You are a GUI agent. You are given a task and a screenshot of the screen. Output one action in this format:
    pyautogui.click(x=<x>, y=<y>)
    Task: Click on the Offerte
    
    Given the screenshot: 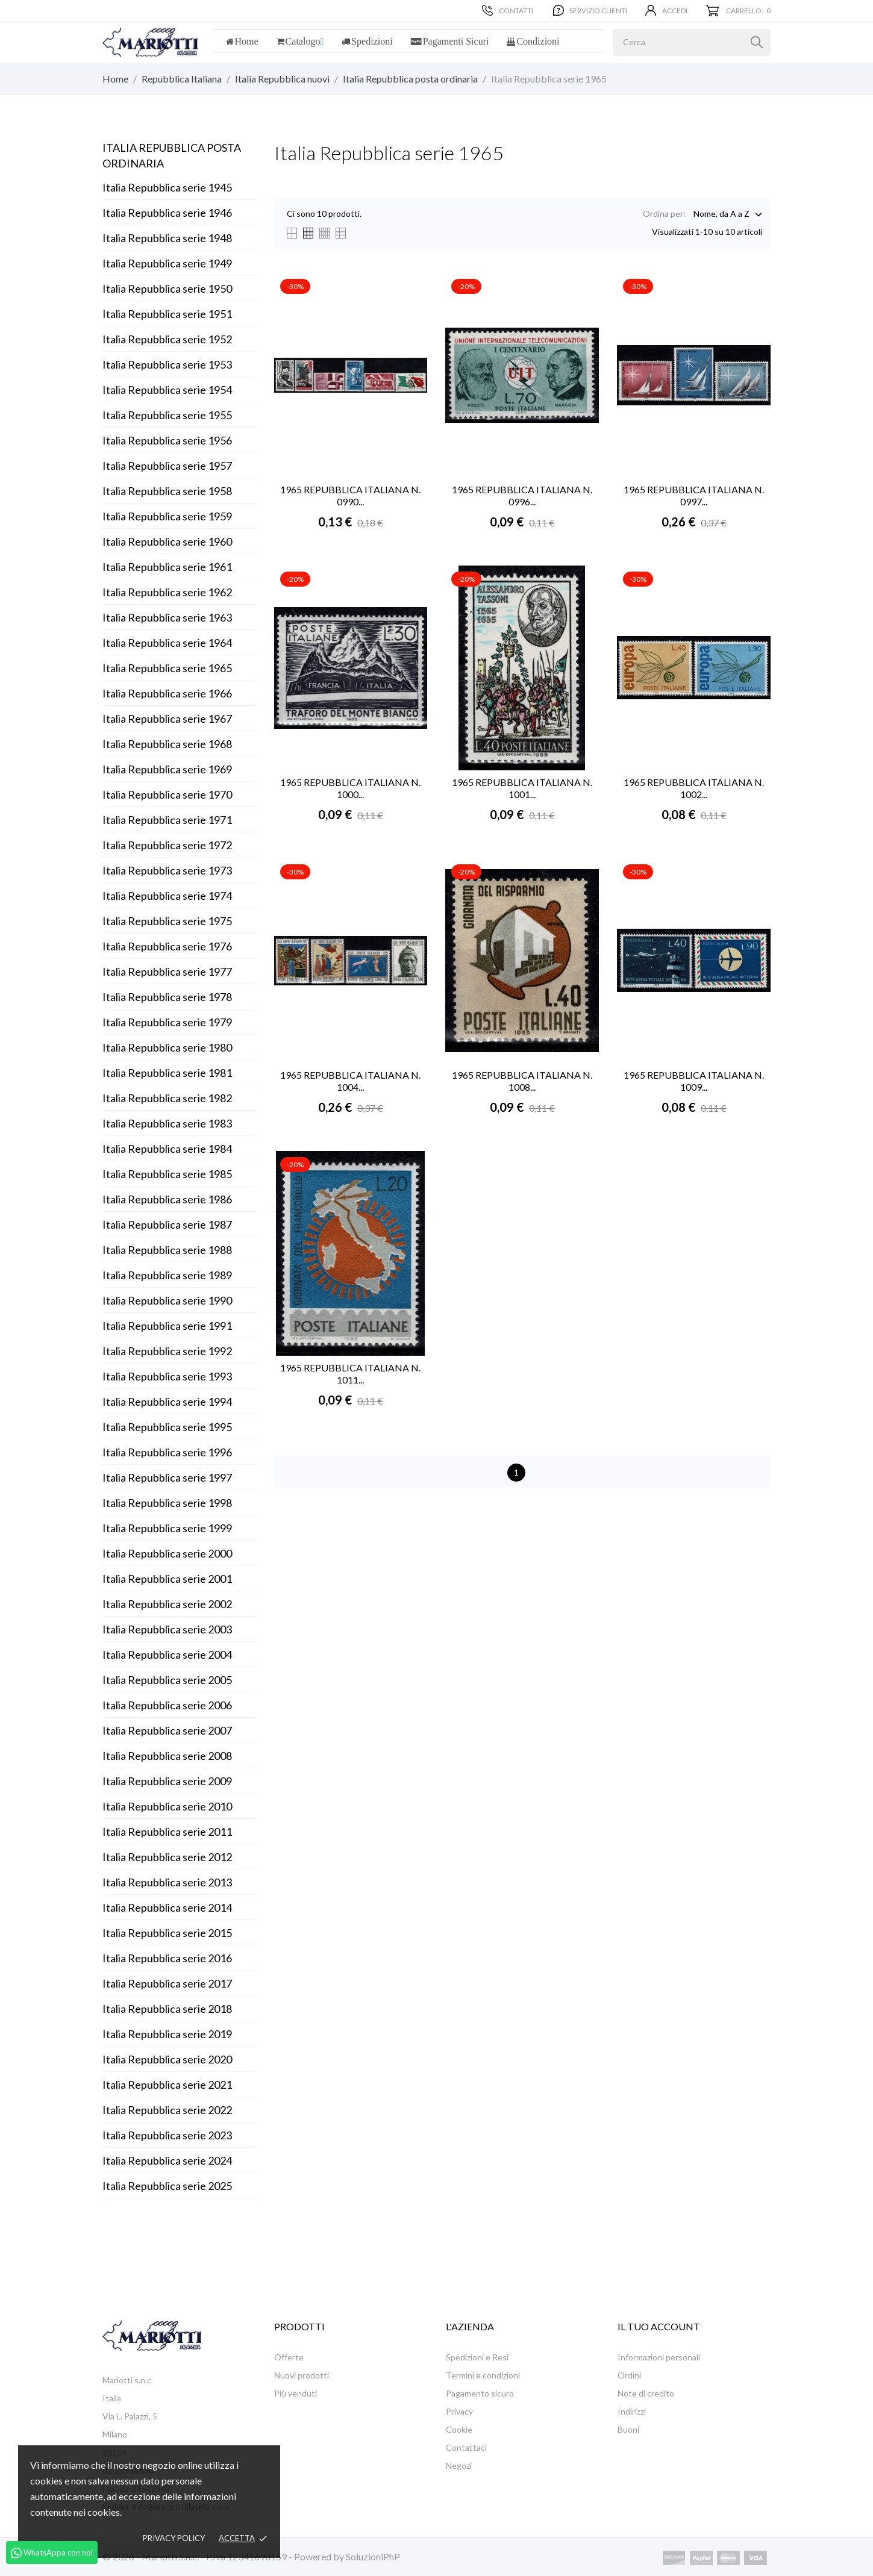 What is the action you would take?
    pyautogui.click(x=289, y=2357)
    